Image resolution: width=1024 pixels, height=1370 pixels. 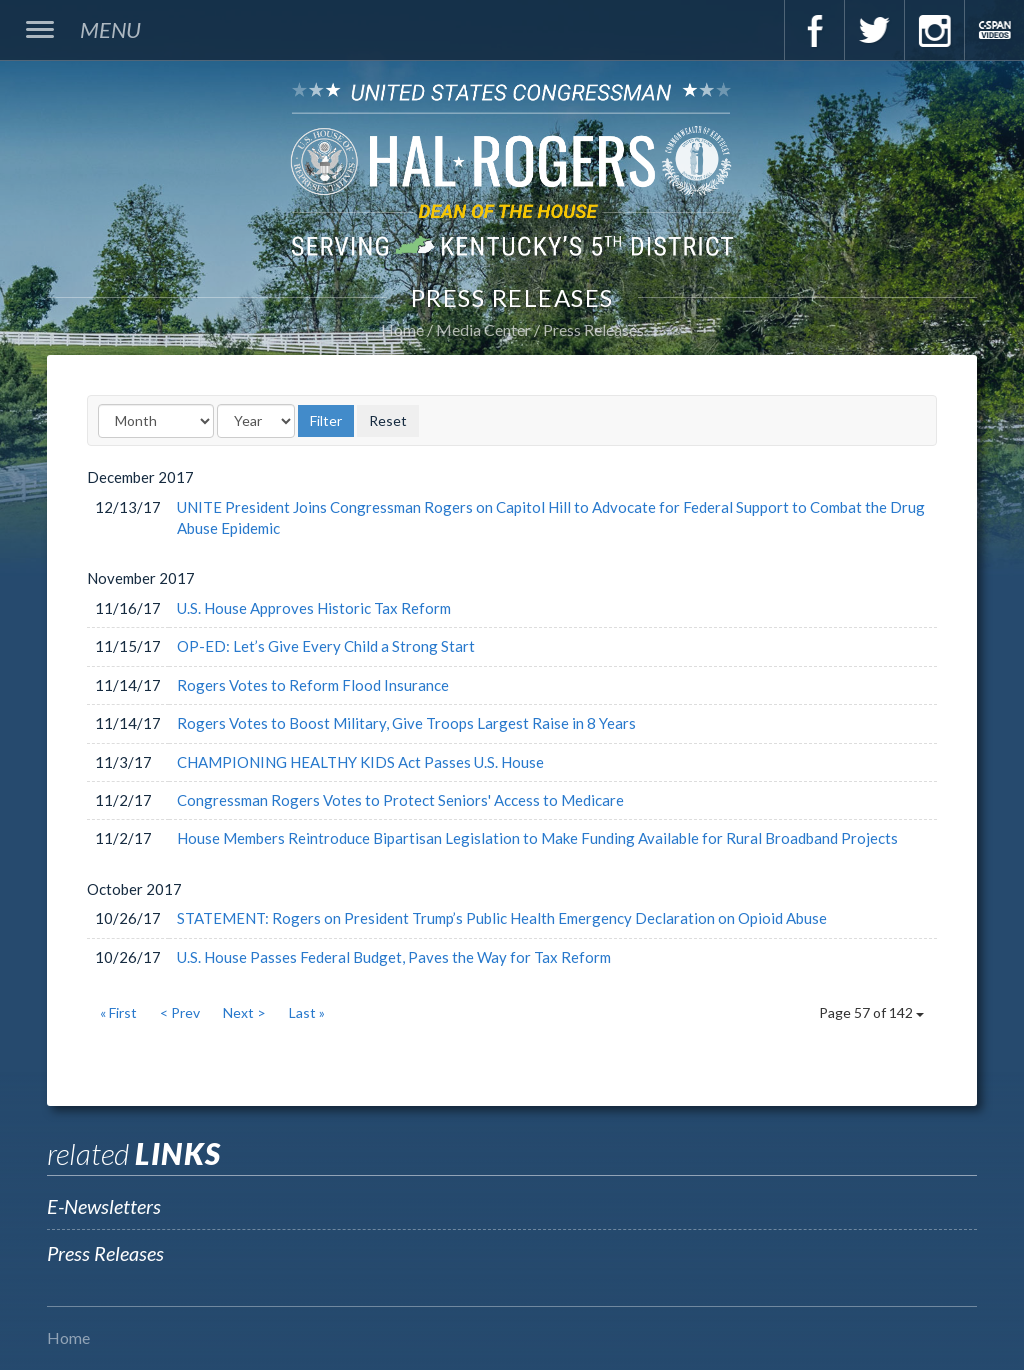 What do you see at coordinates (934, 30) in the screenshot?
I see `Instagram` at bounding box center [934, 30].